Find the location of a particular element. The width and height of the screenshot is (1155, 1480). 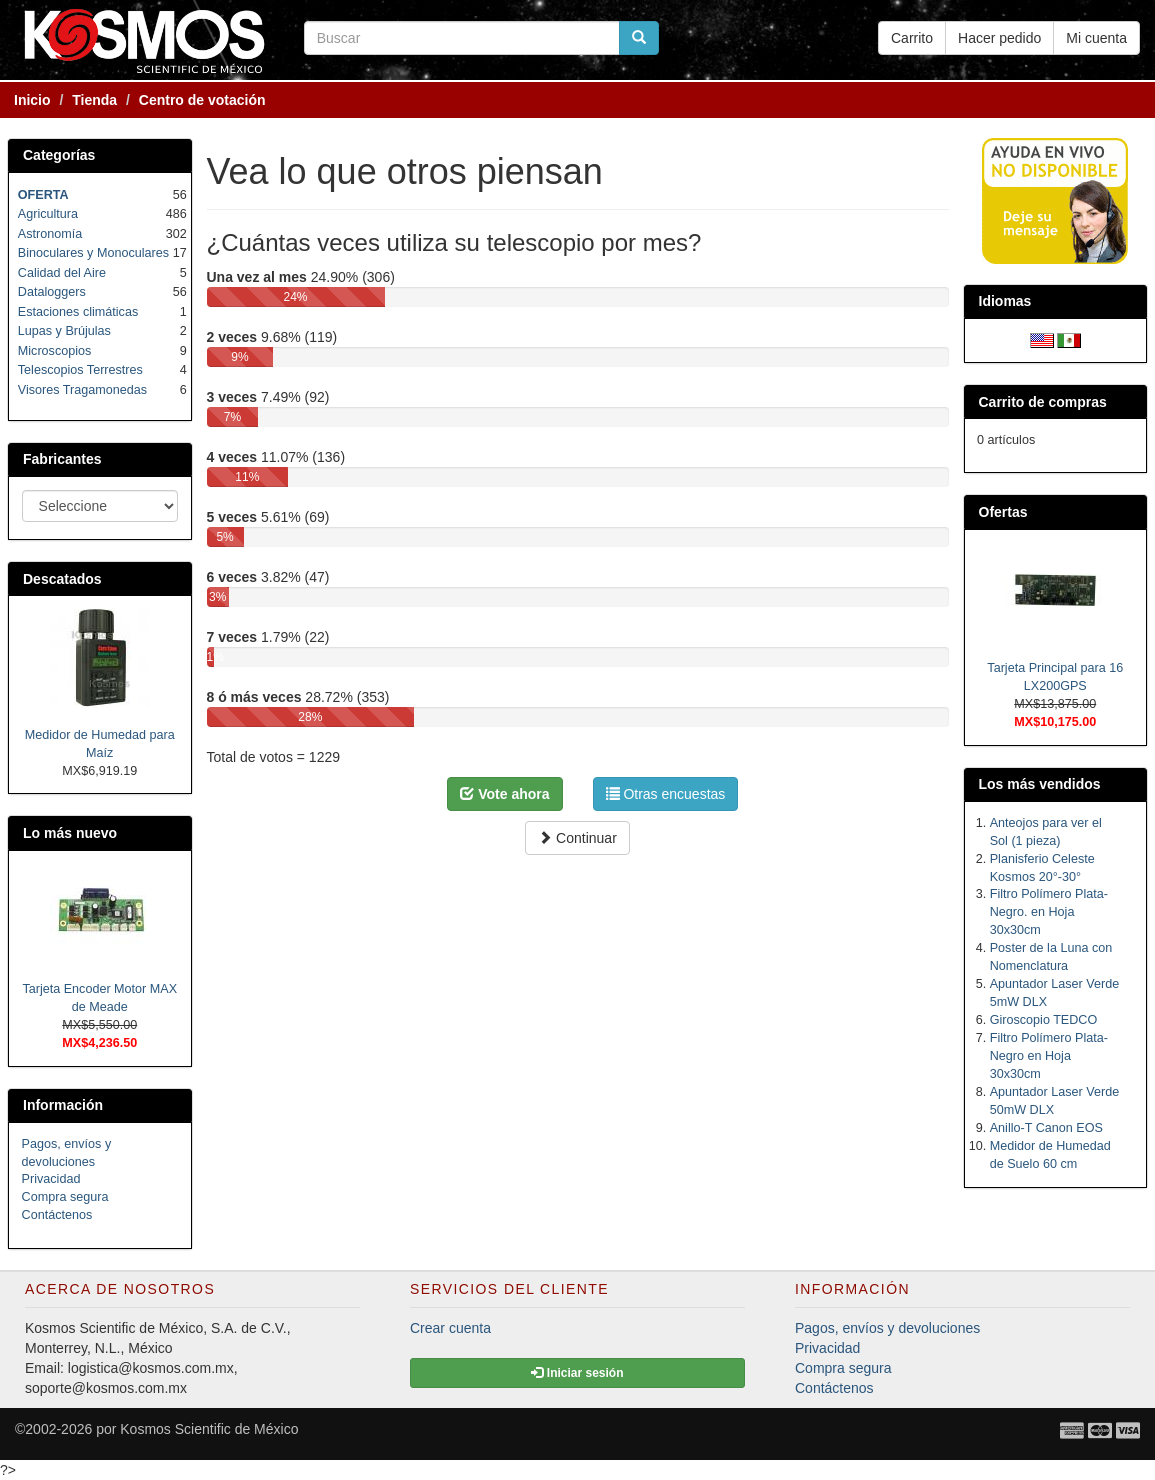

Lupas y Brújulas is located at coordinates (64, 331).